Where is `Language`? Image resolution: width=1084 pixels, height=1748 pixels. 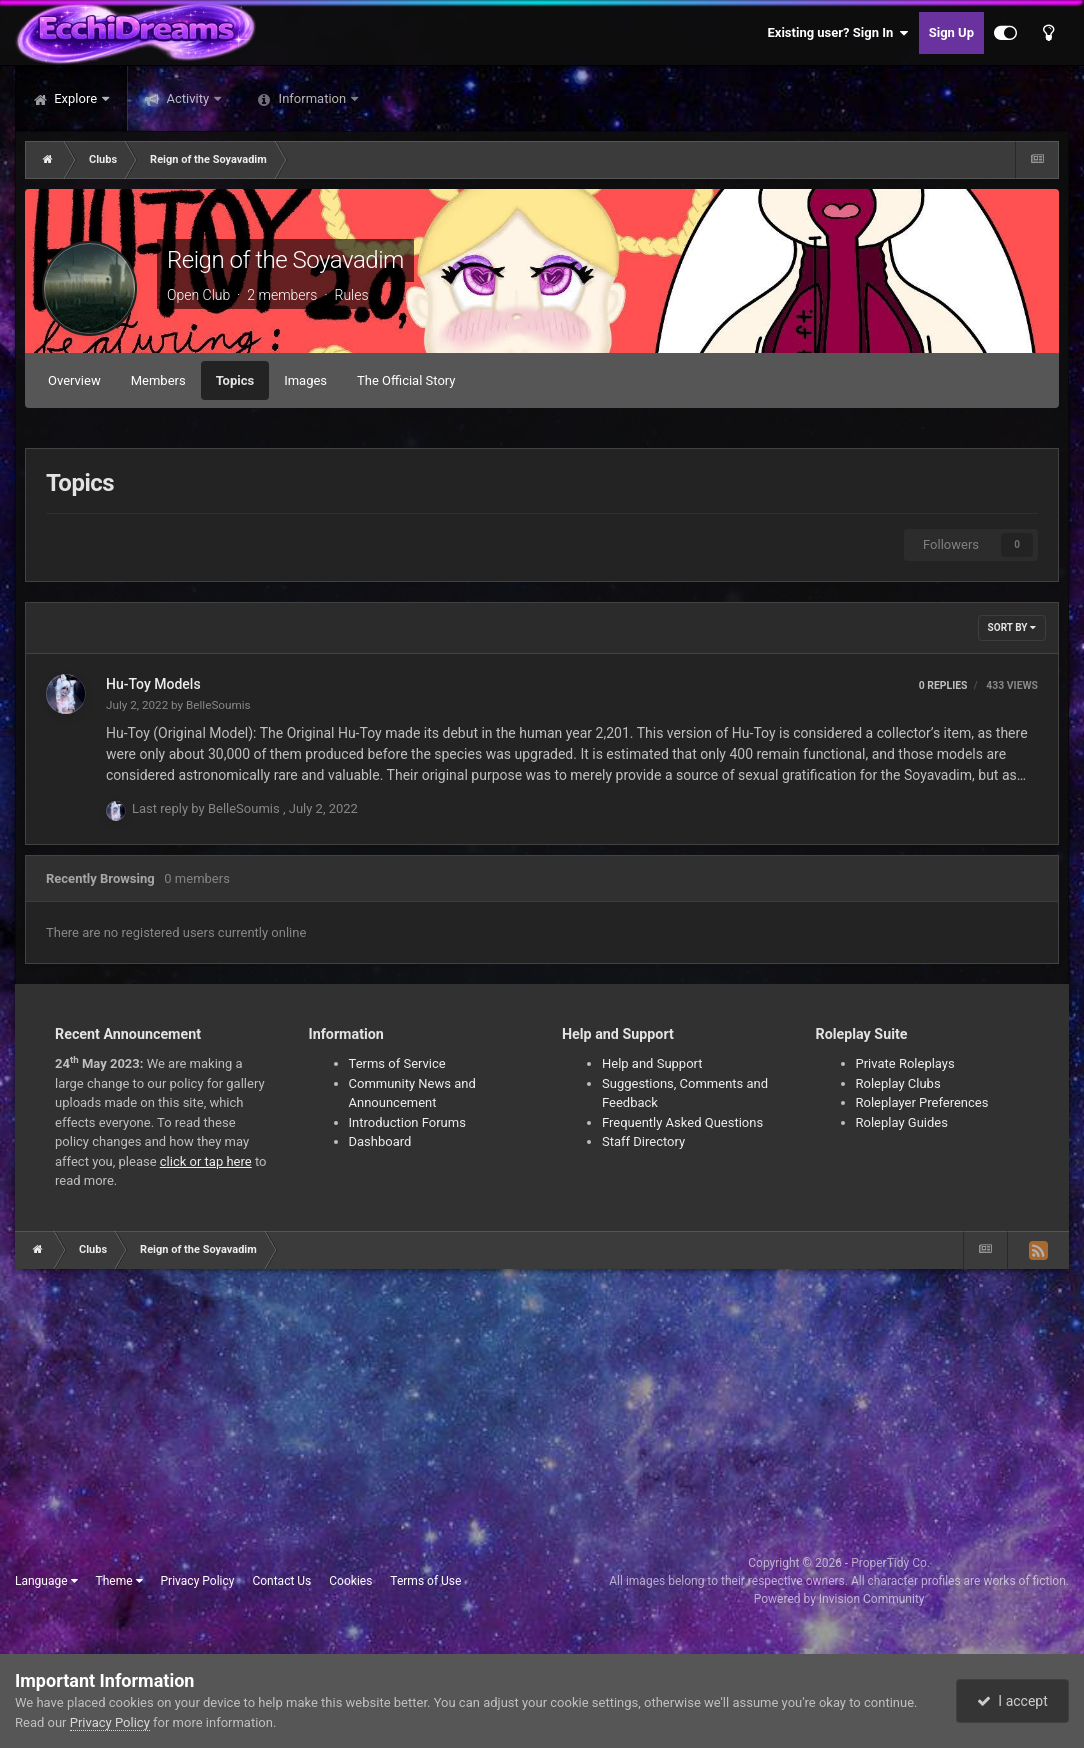 Language is located at coordinates (46, 1581).